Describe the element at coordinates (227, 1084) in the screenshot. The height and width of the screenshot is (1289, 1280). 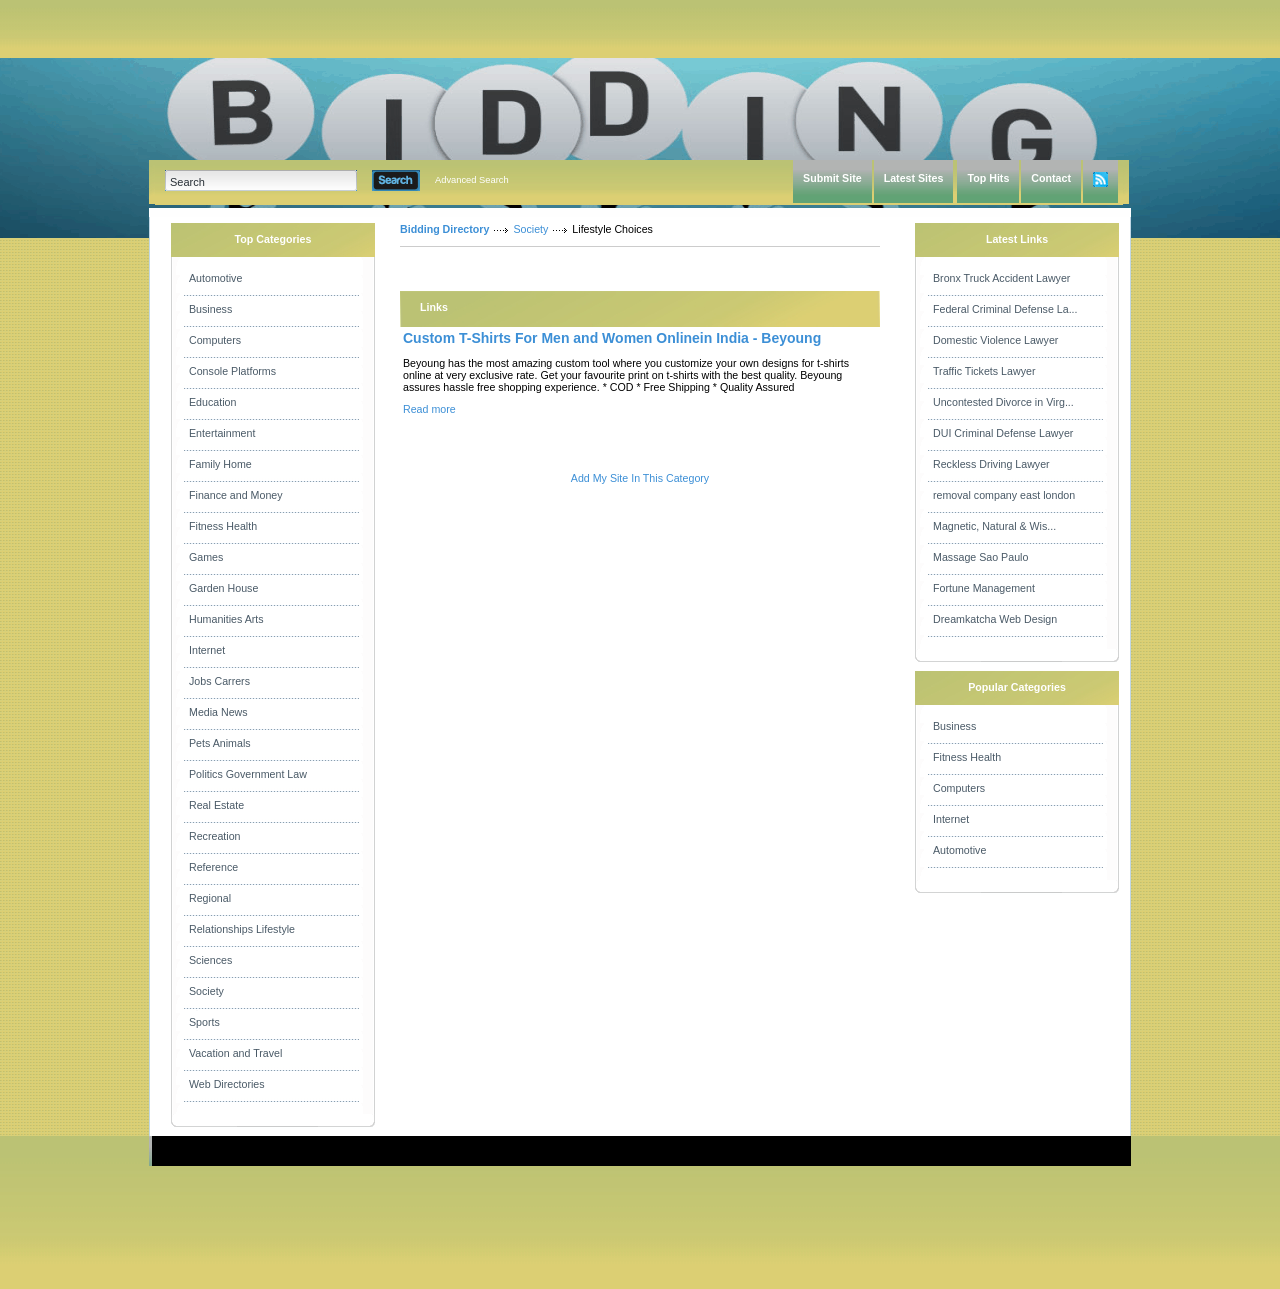
I see `Web Directories` at that location.